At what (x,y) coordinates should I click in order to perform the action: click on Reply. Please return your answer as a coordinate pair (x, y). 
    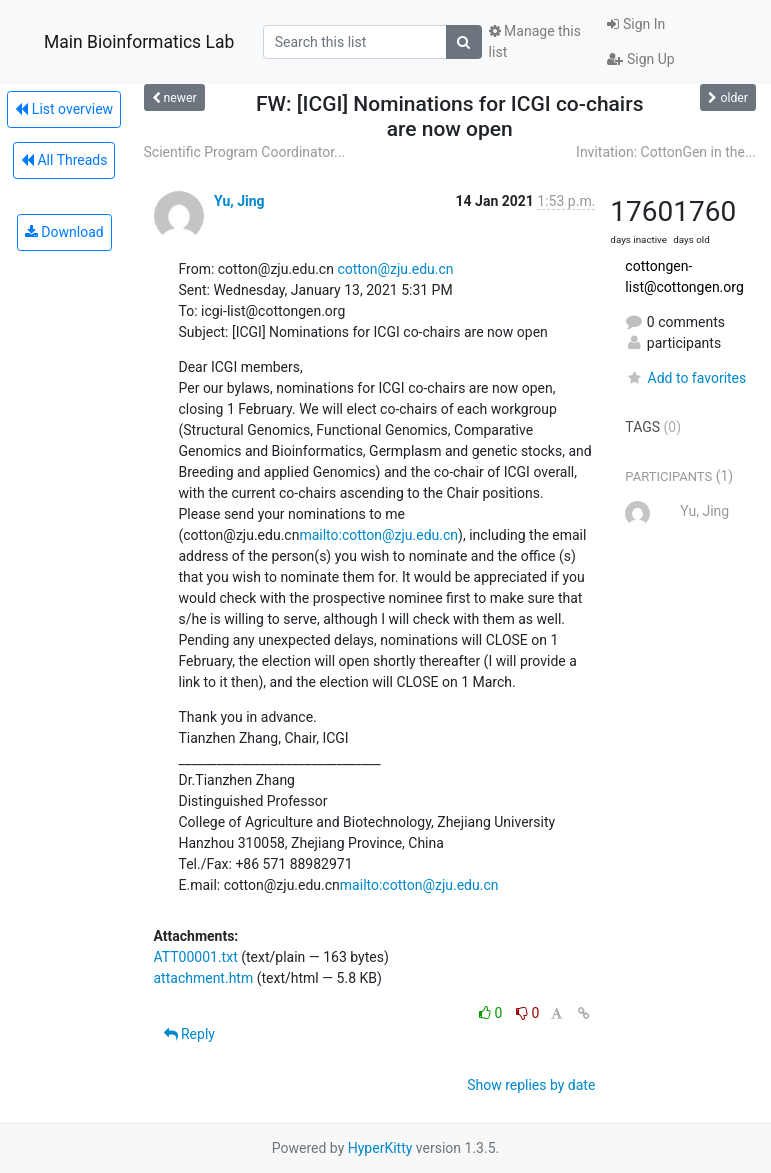
    Looking at the image, I should click on (189, 1034).